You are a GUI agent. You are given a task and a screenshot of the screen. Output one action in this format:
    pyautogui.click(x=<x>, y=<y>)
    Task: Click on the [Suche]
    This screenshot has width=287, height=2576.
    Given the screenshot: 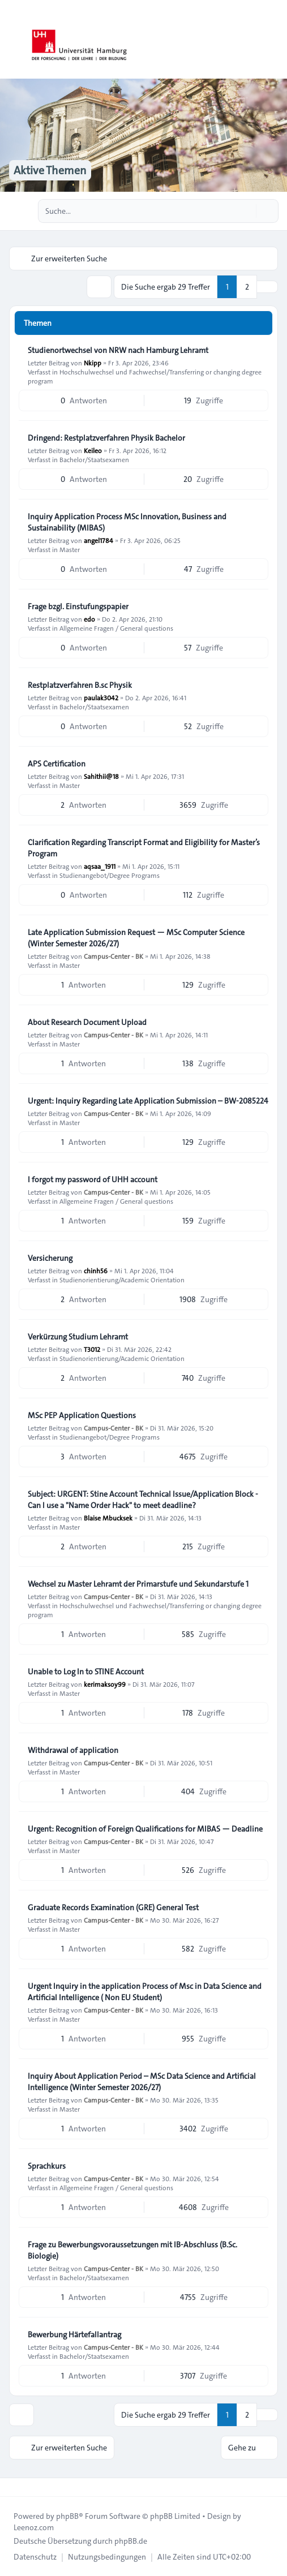 What is the action you would take?
    pyautogui.click(x=246, y=211)
    